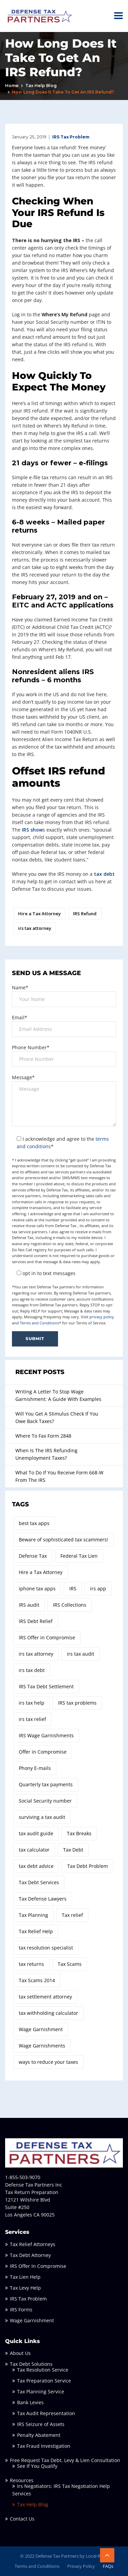 The height and width of the screenshot is (2576, 128). I want to click on Privacy Policy, so click(81, 2566).